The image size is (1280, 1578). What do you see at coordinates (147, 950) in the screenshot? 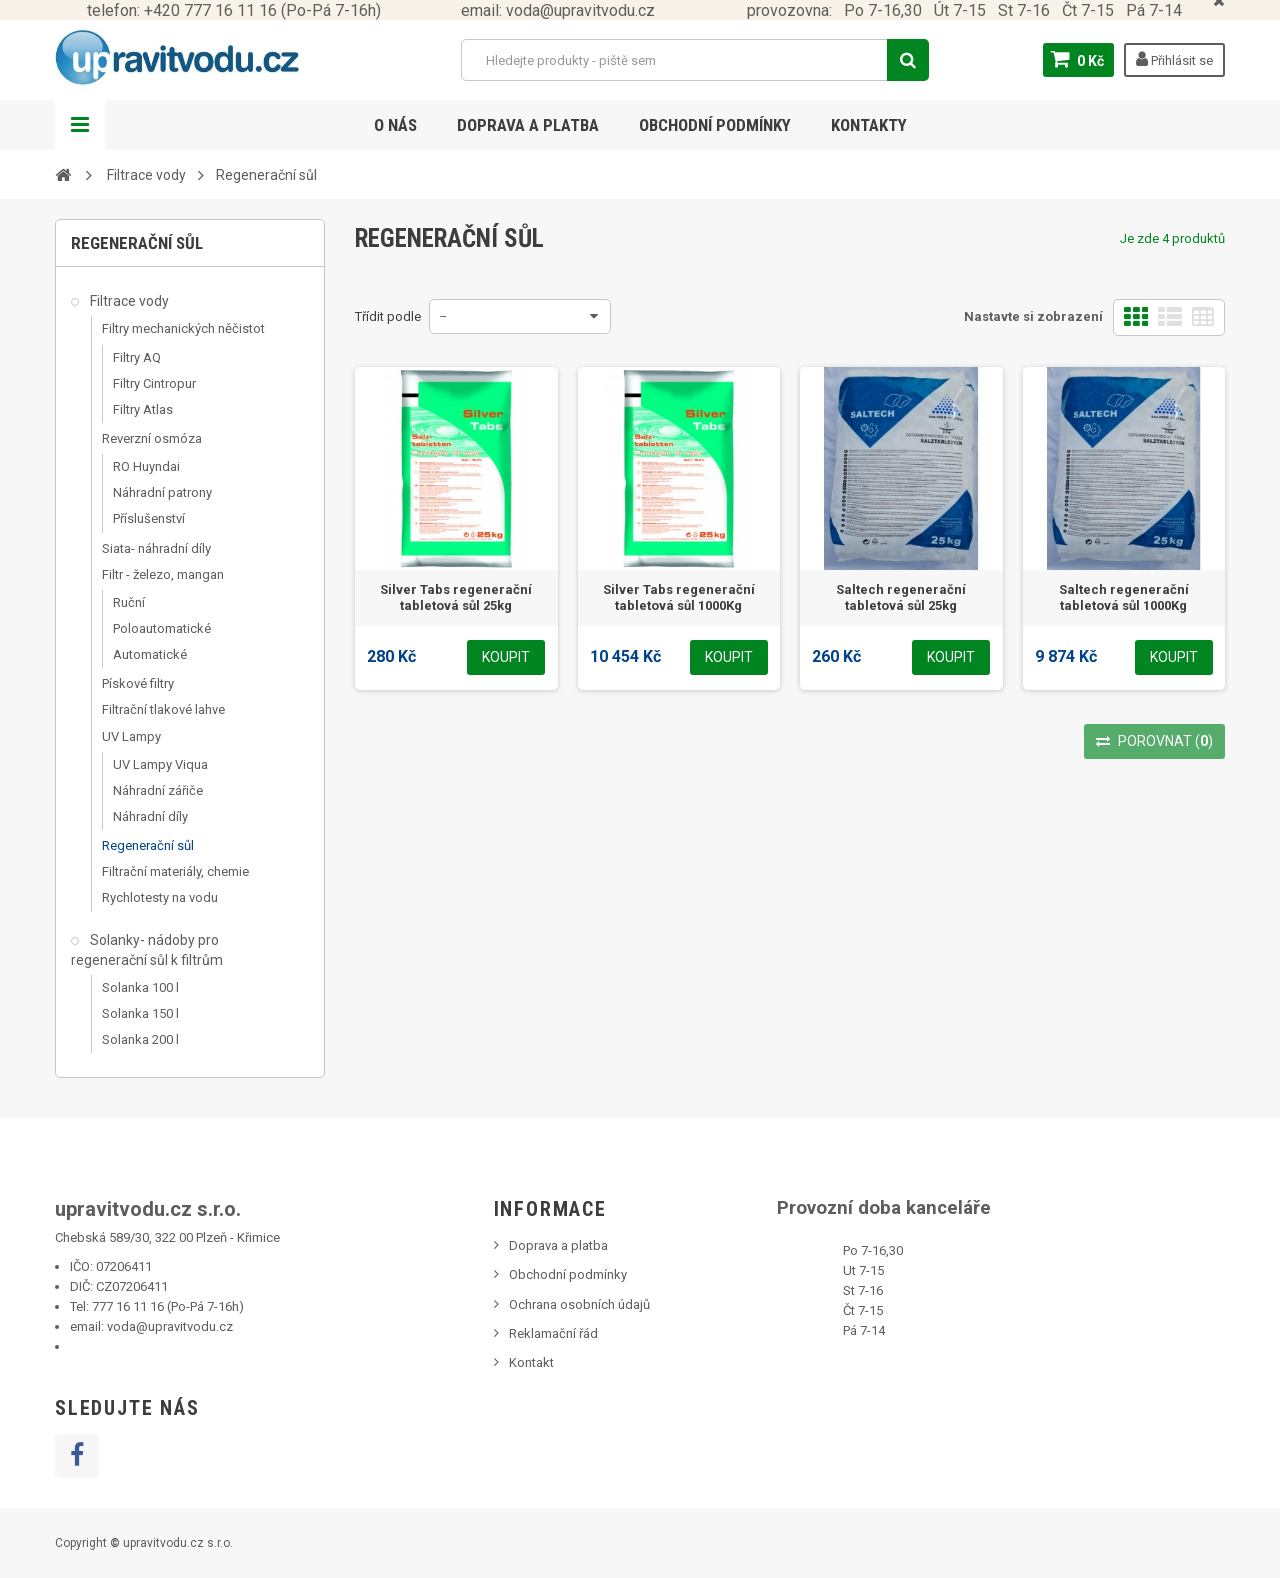
I see `Solanky- nádoby pro regenerační sůl k filtrům` at bounding box center [147, 950].